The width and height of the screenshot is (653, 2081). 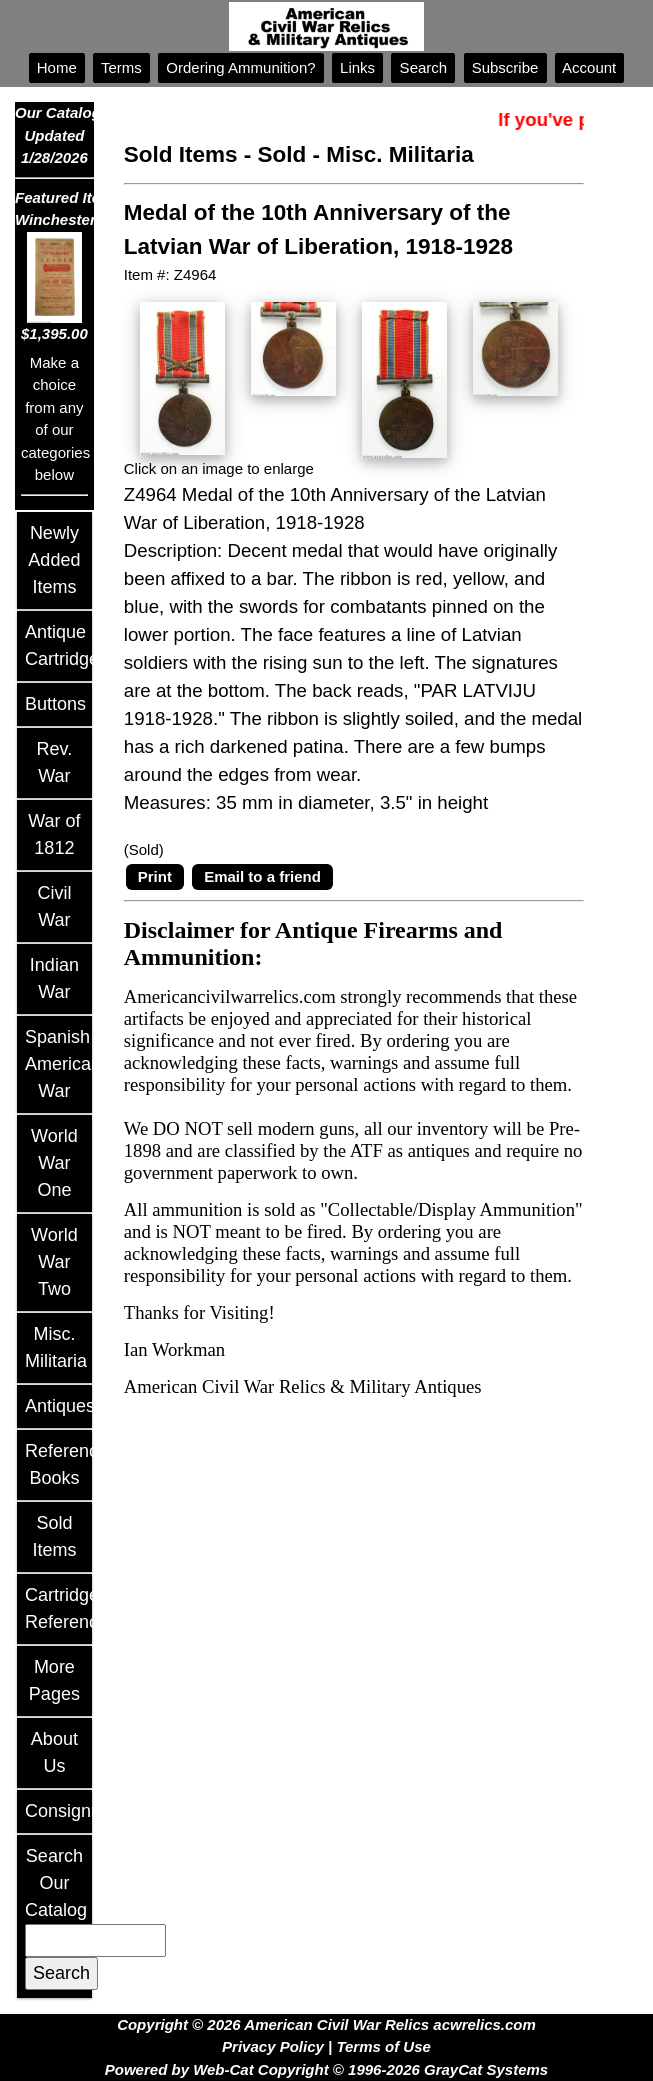 I want to click on World War Two, so click(x=54, y=1262).